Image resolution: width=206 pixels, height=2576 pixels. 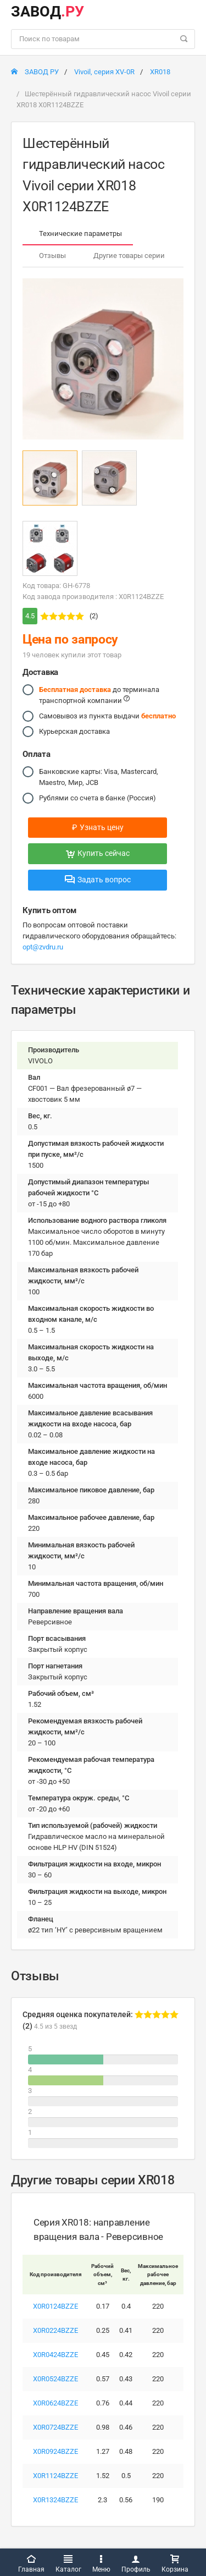 I want to click on Vivoil, серия XV-0R, so click(x=104, y=72).